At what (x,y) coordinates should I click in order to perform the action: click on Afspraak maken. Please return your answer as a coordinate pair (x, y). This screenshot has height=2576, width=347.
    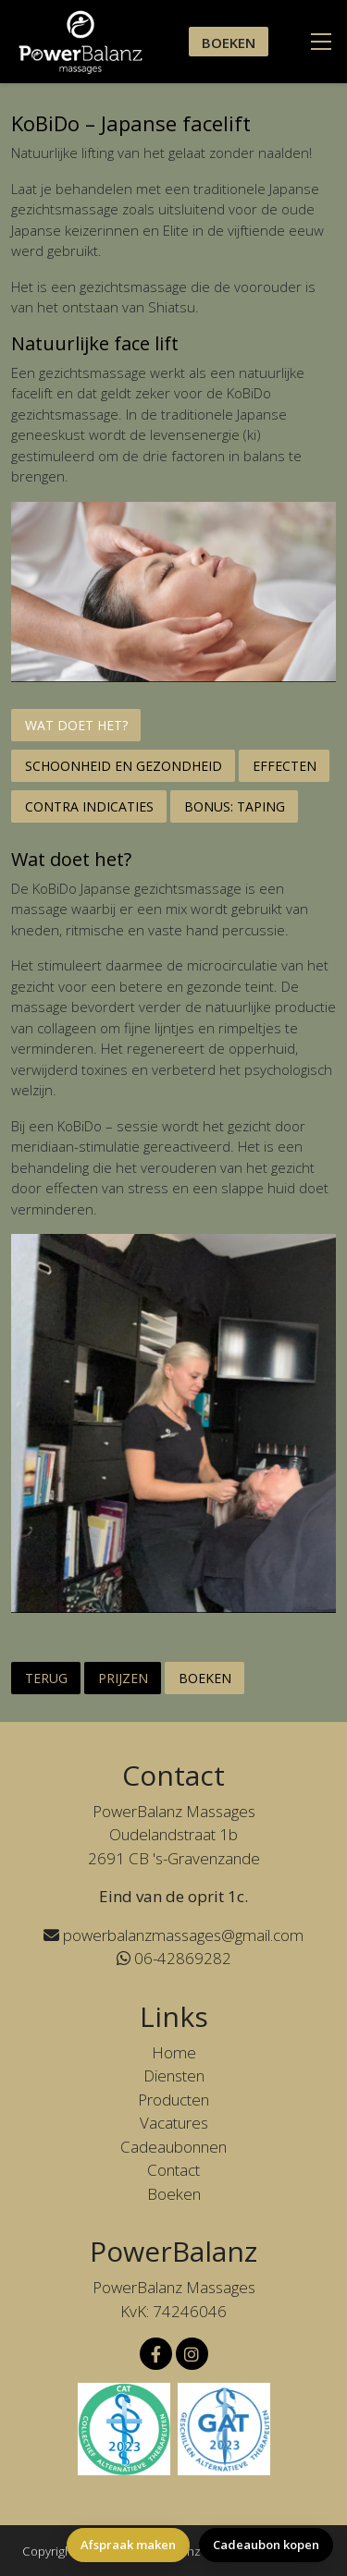
    Looking at the image, I should click on (128, 2544).